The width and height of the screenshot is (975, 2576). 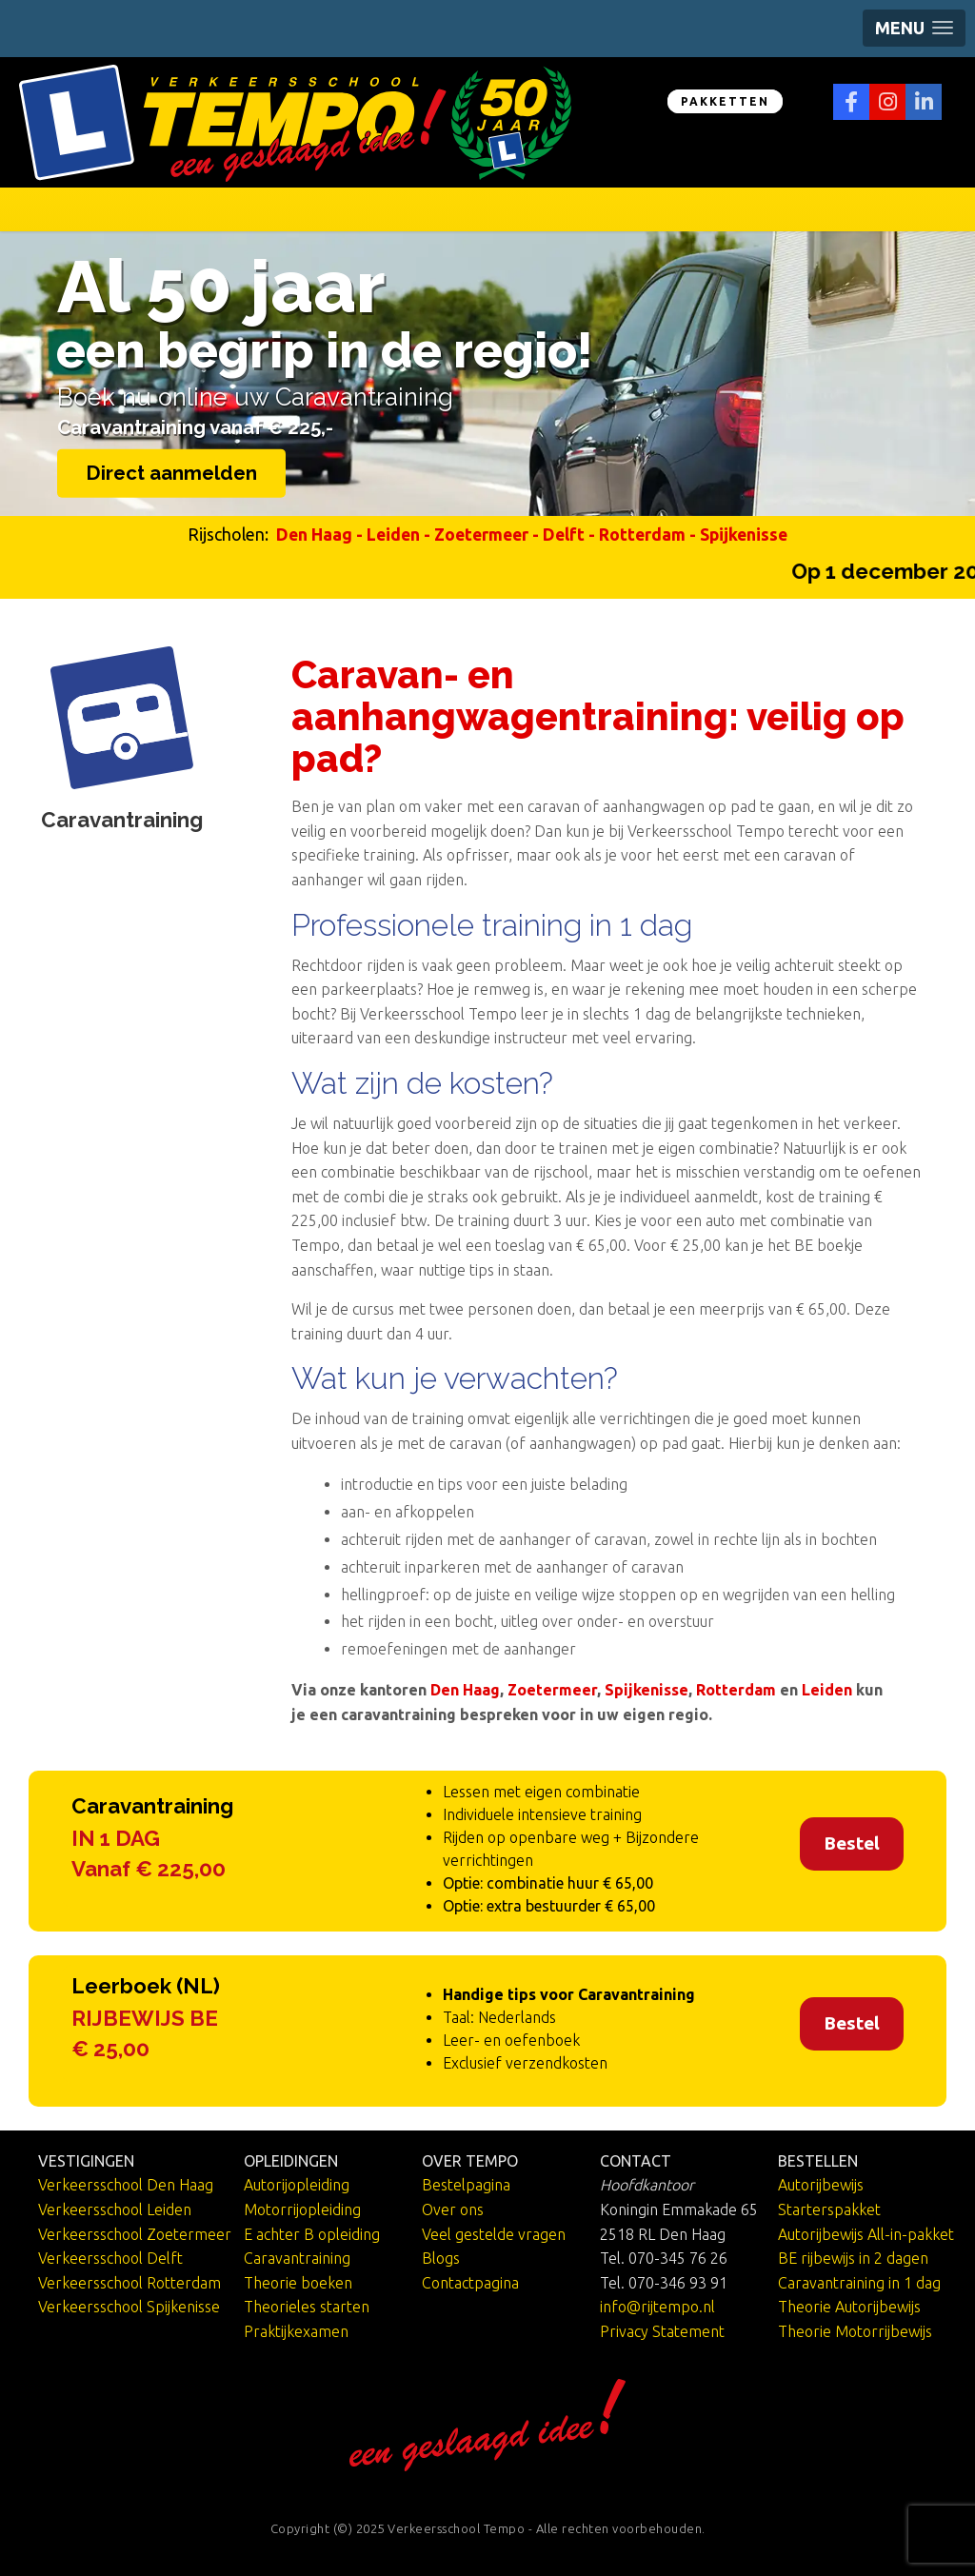 I want to click on Verkeersschool Spijkenisse, so click(x=129, y=2306).